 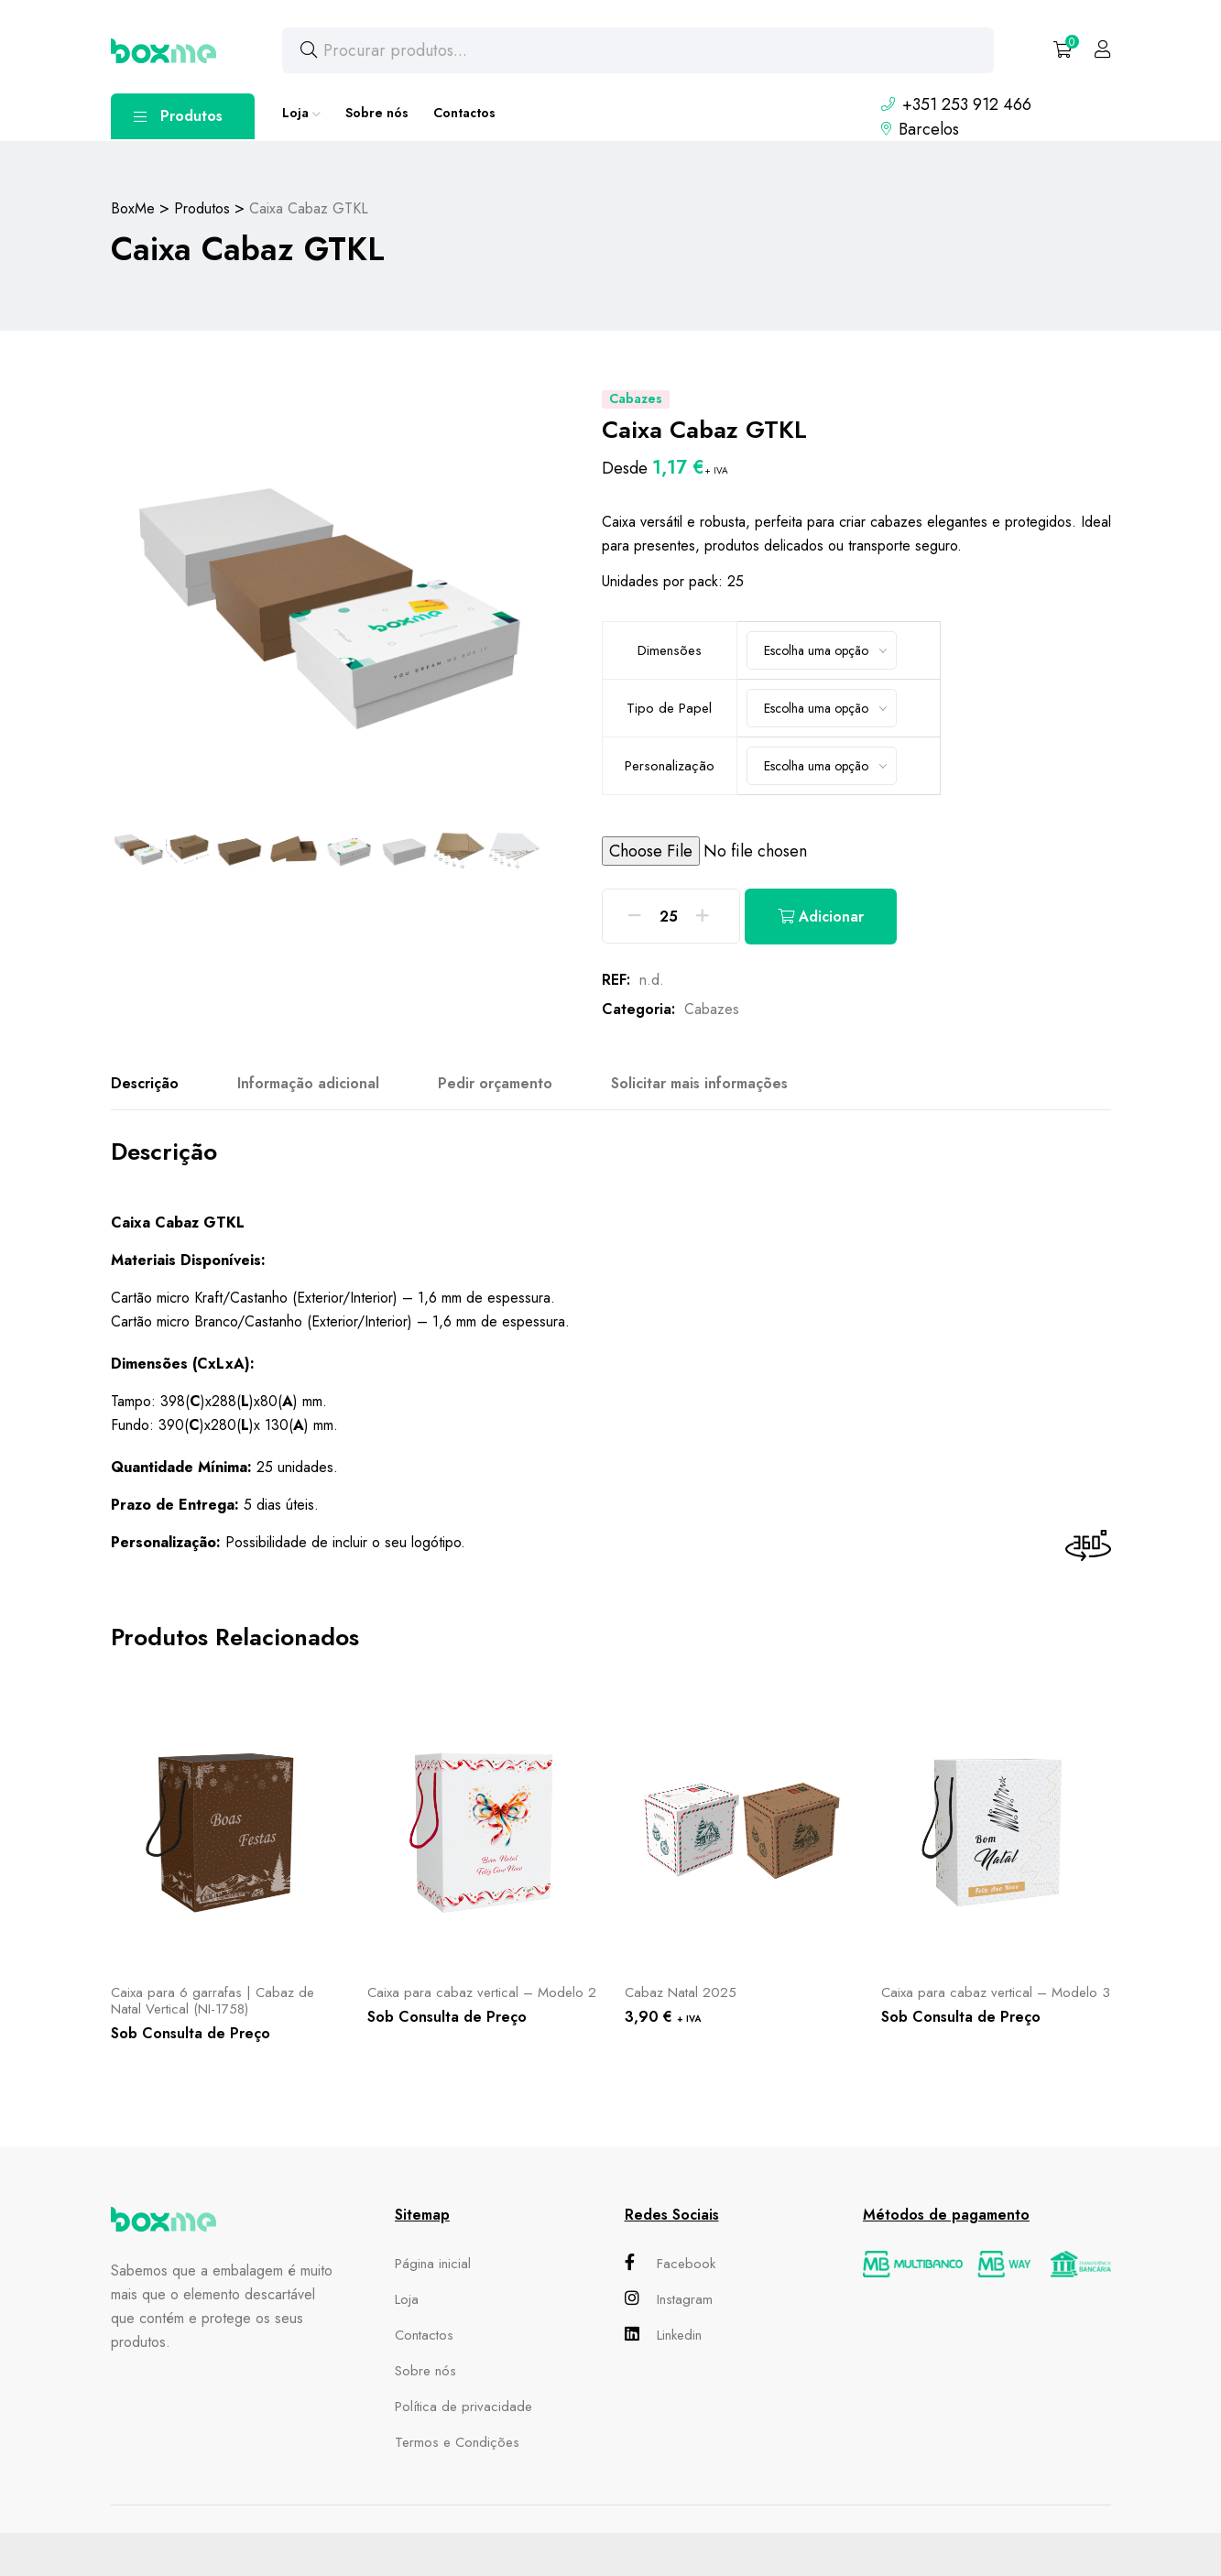 I want to click on Cabaz Natal 2025, so click(x=680, y=1992).